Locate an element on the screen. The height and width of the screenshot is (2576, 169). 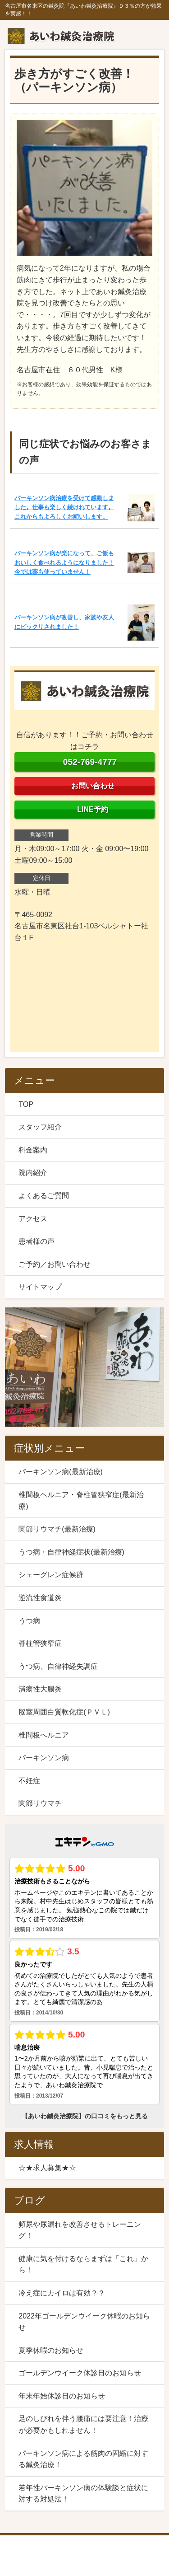
パーキンソン病による筋肉の固縮に対する鍼灸治療！ is located at coordinates (83, 2459).